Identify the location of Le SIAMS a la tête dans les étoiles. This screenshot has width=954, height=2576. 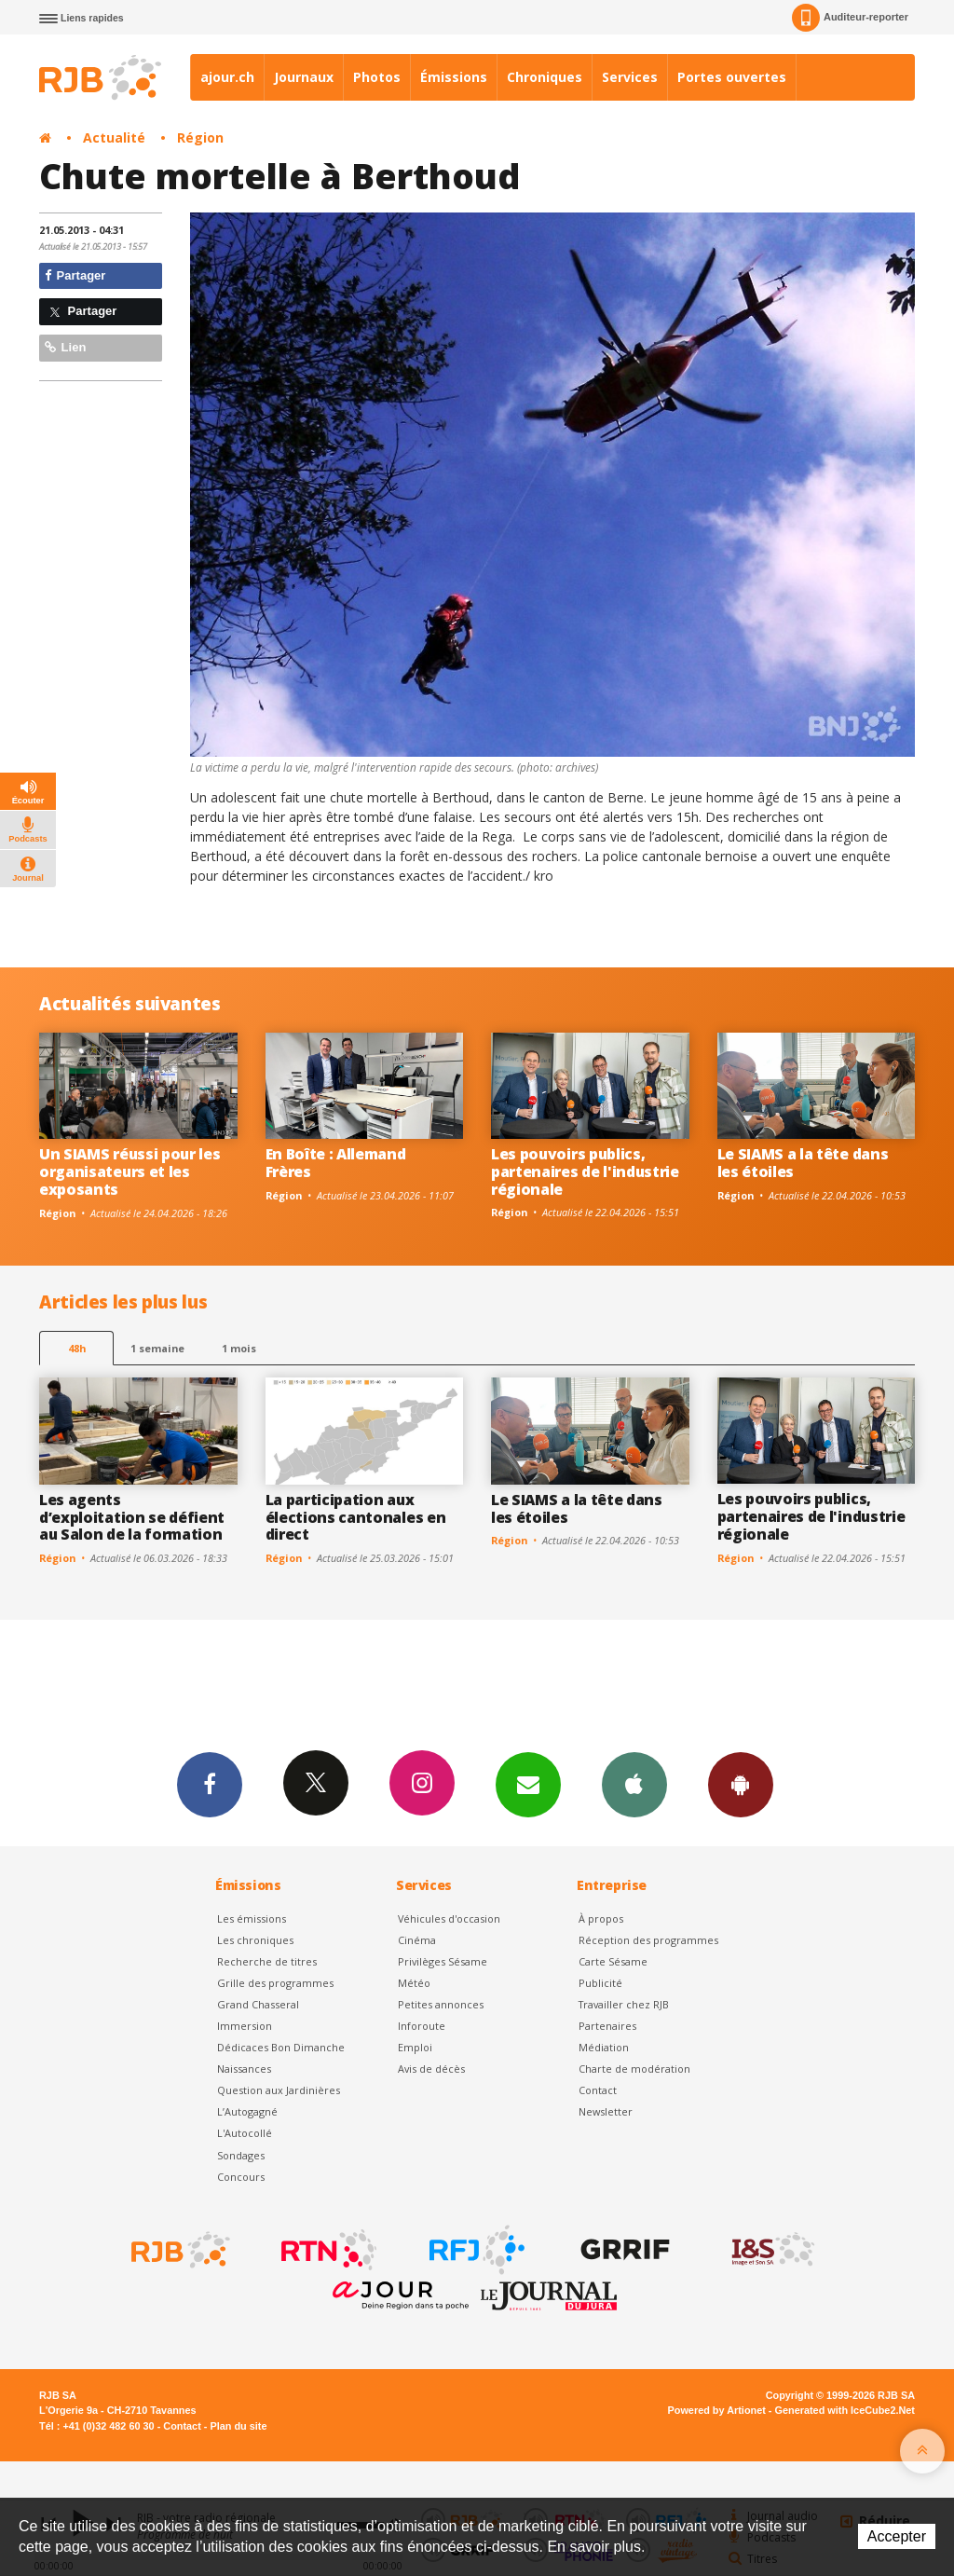
(803, 1163).